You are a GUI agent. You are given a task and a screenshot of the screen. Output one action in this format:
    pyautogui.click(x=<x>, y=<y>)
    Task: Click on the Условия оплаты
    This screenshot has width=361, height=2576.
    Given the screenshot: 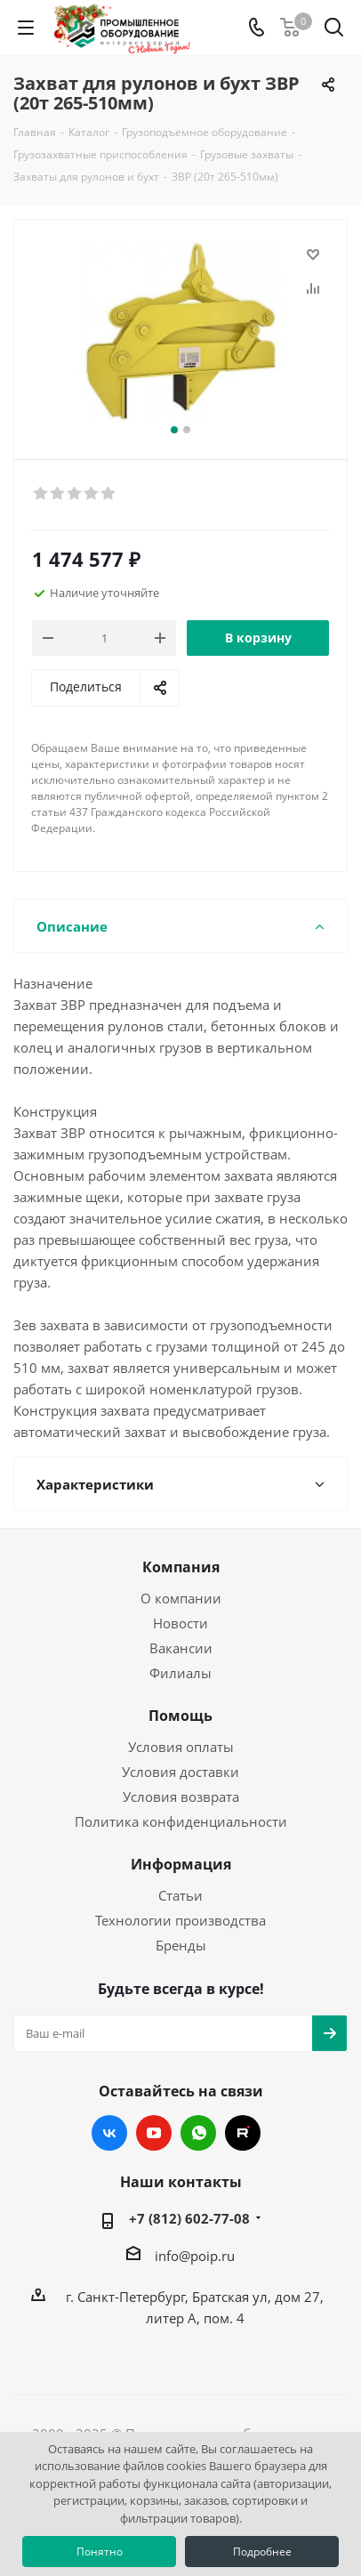 What is the action you would take?
    pyautogui.click(x=181, y=1747)
    